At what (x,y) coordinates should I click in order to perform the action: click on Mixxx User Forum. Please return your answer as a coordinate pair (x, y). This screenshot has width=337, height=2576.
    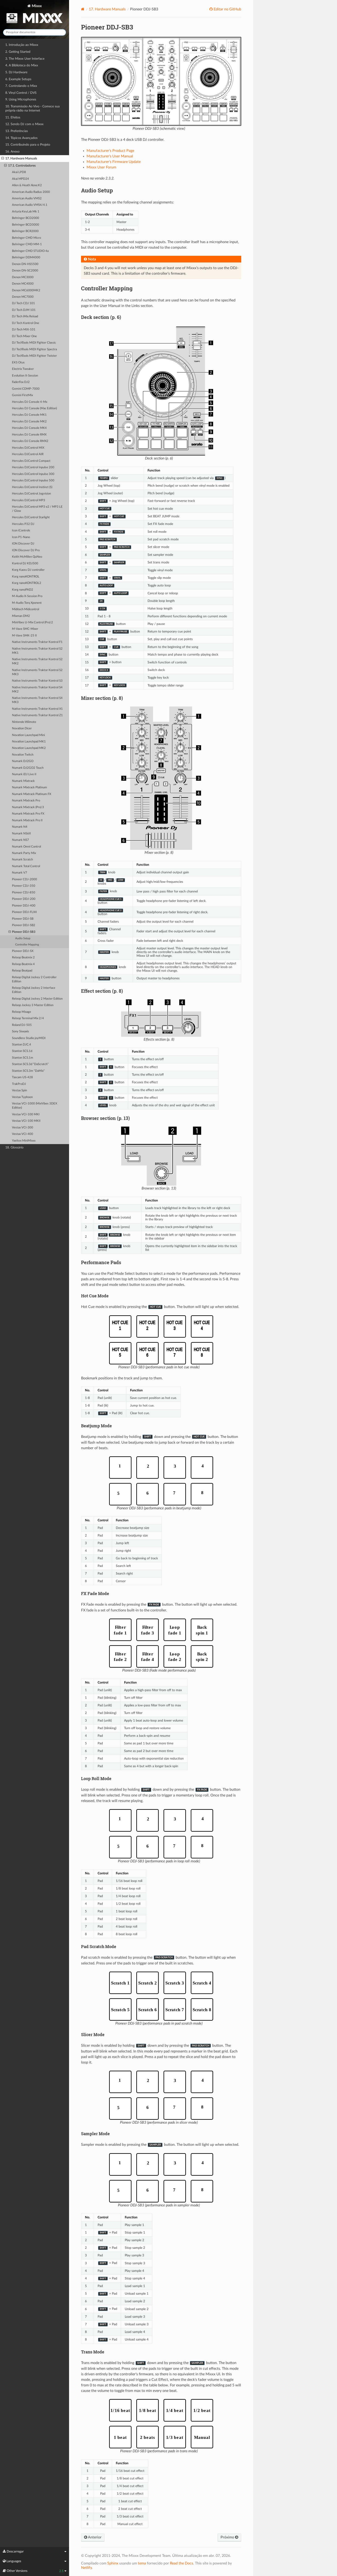
    Looking at the image, I should click on (101, 167).